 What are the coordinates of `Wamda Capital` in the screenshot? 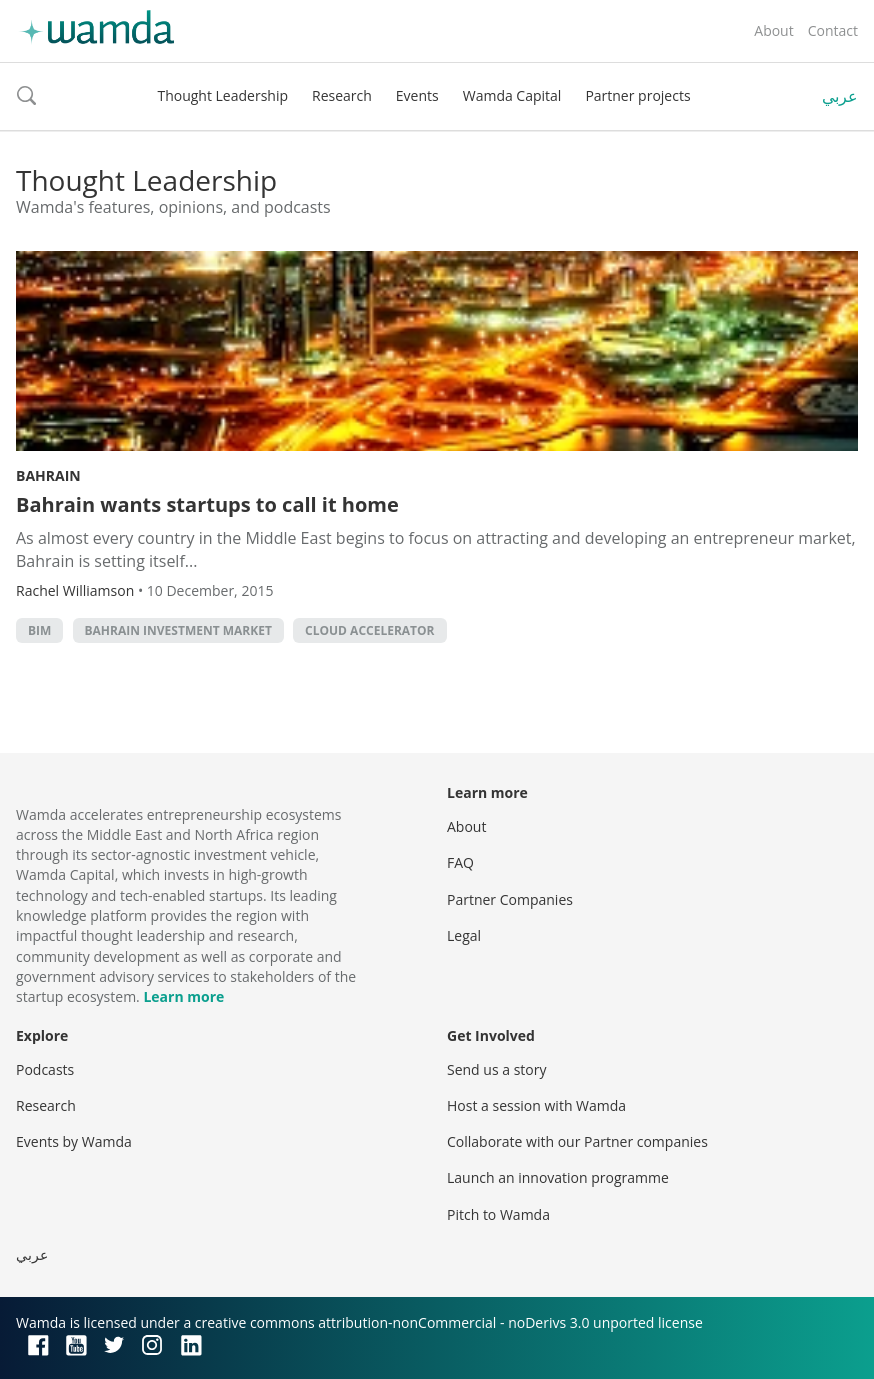 It's located at (512, 95).